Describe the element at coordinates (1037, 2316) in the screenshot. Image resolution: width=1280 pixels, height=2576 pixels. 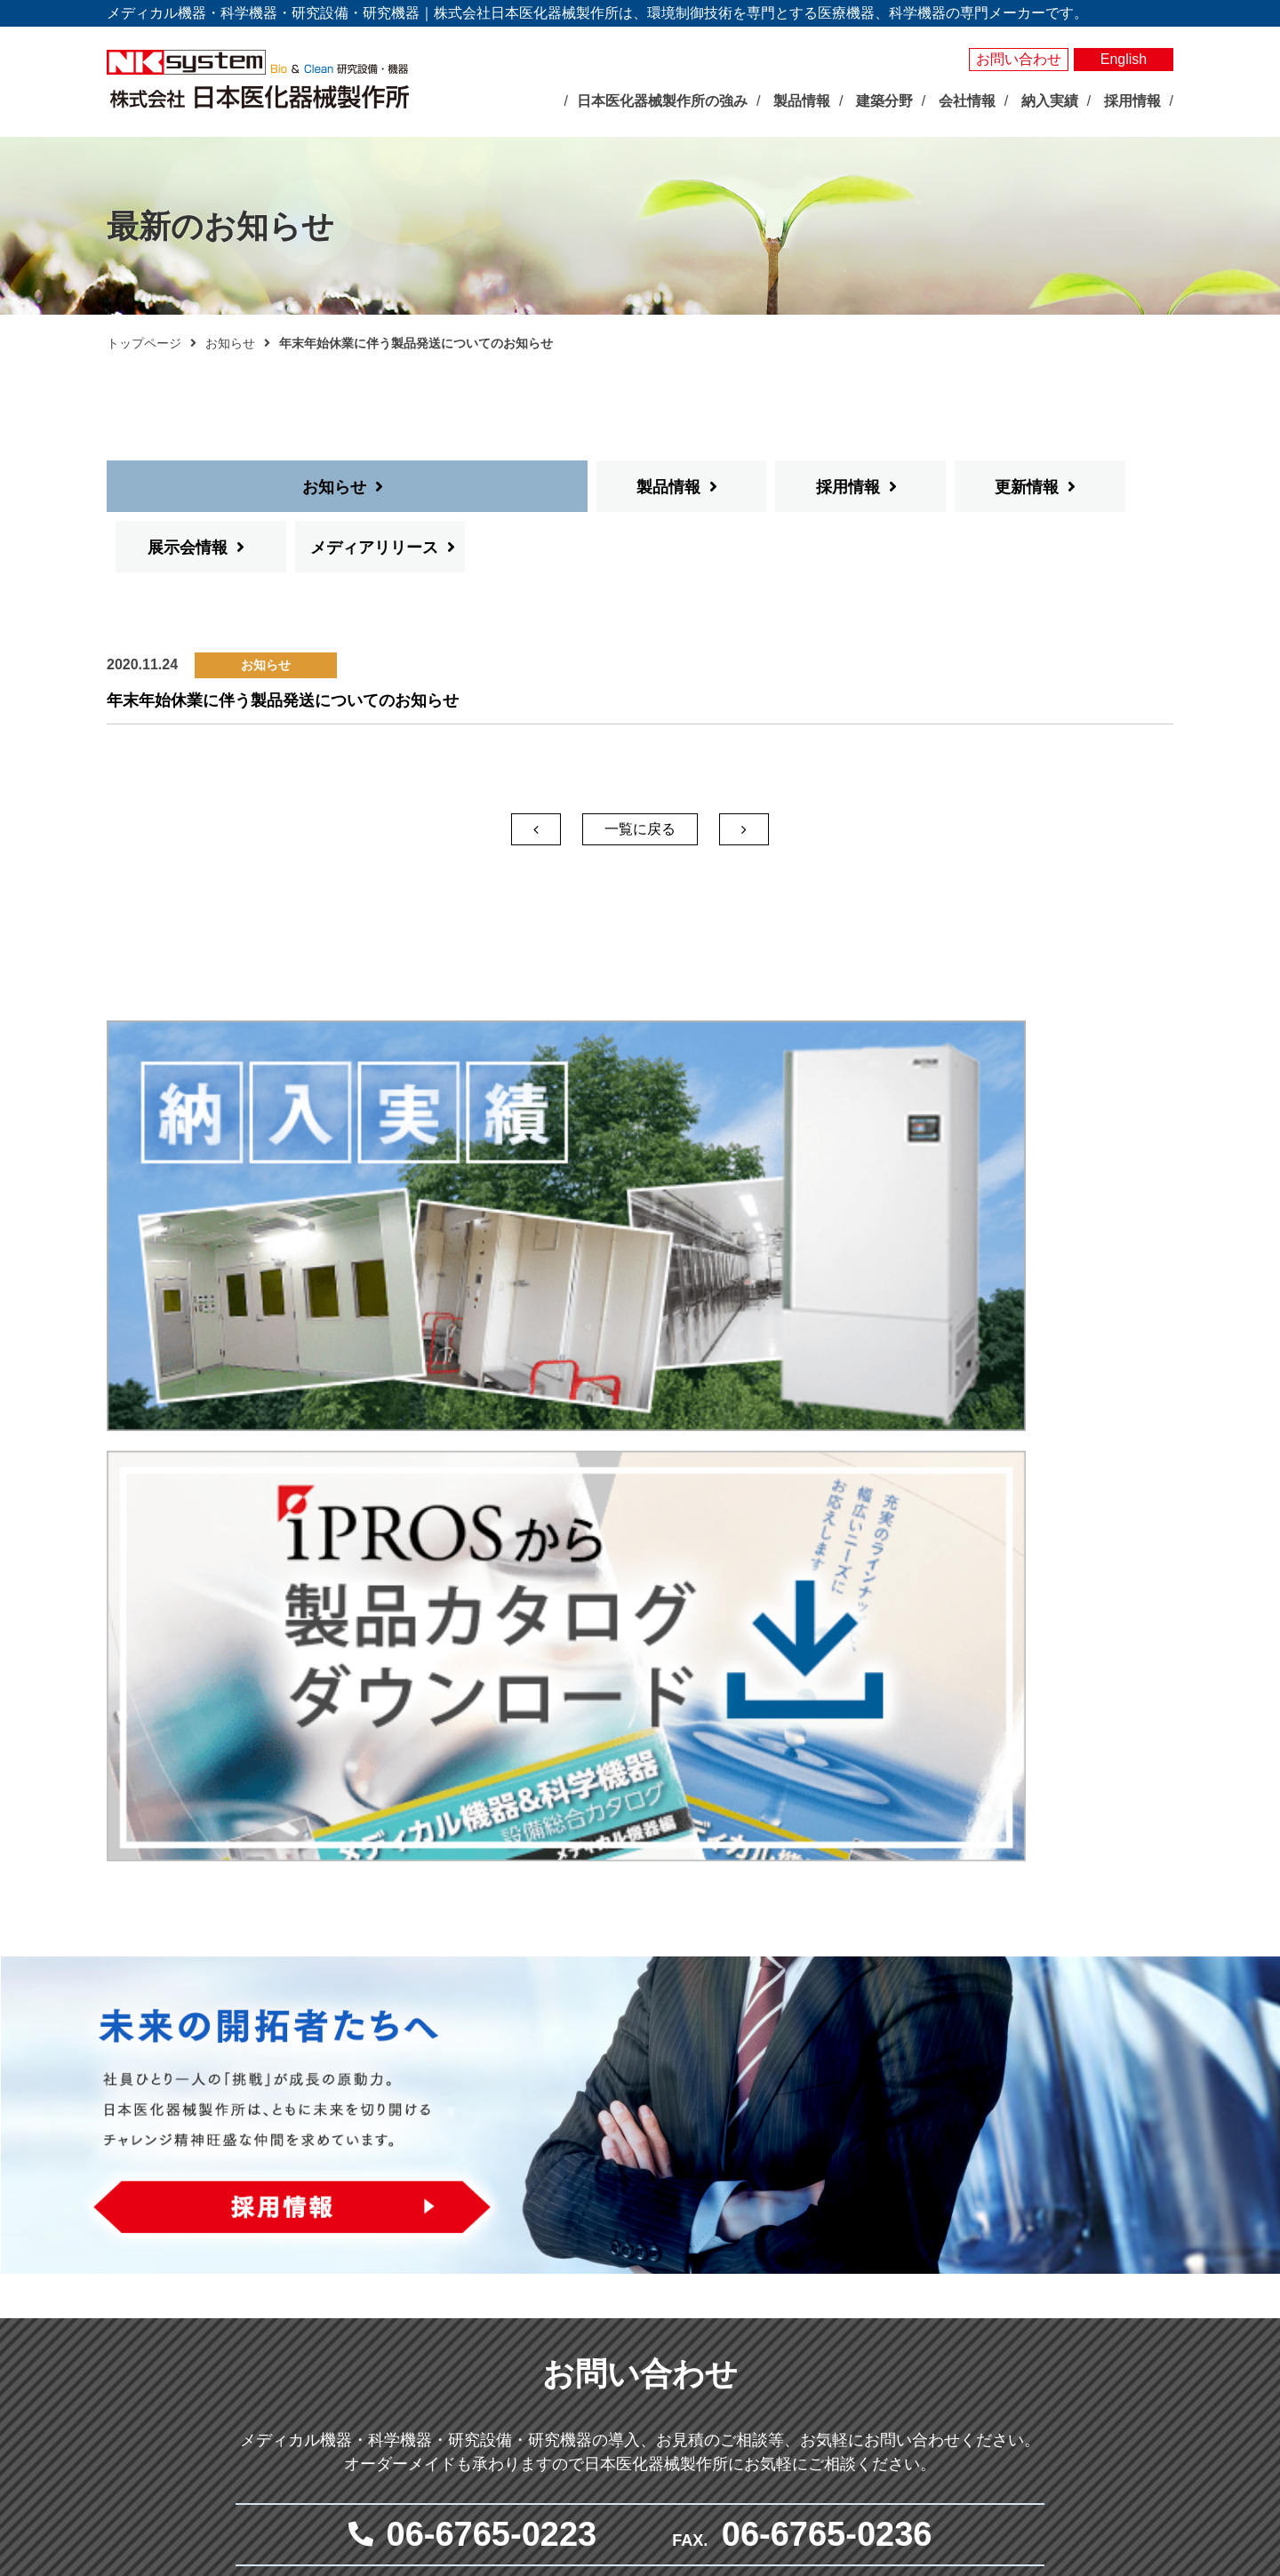
I see `サイトマップ` at that location.